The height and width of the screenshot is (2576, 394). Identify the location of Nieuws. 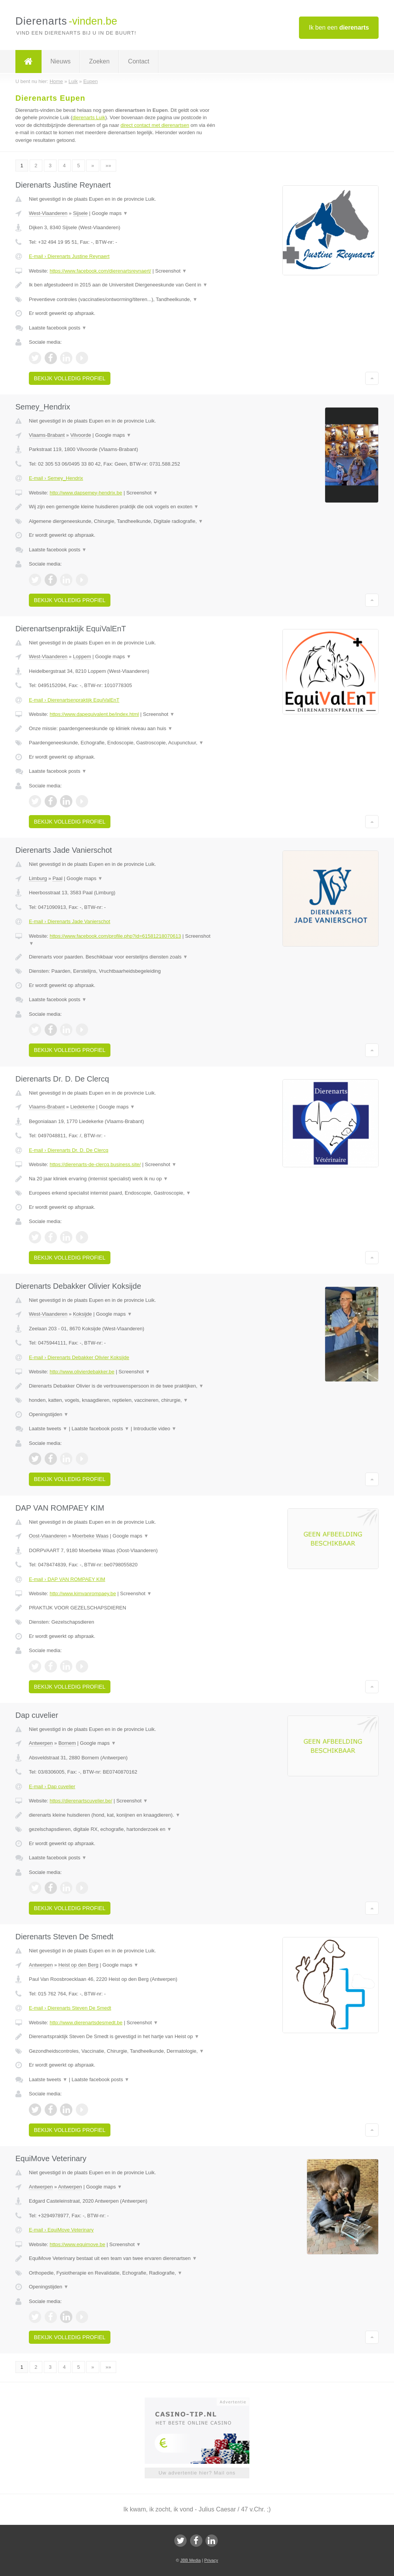
(60, 61).